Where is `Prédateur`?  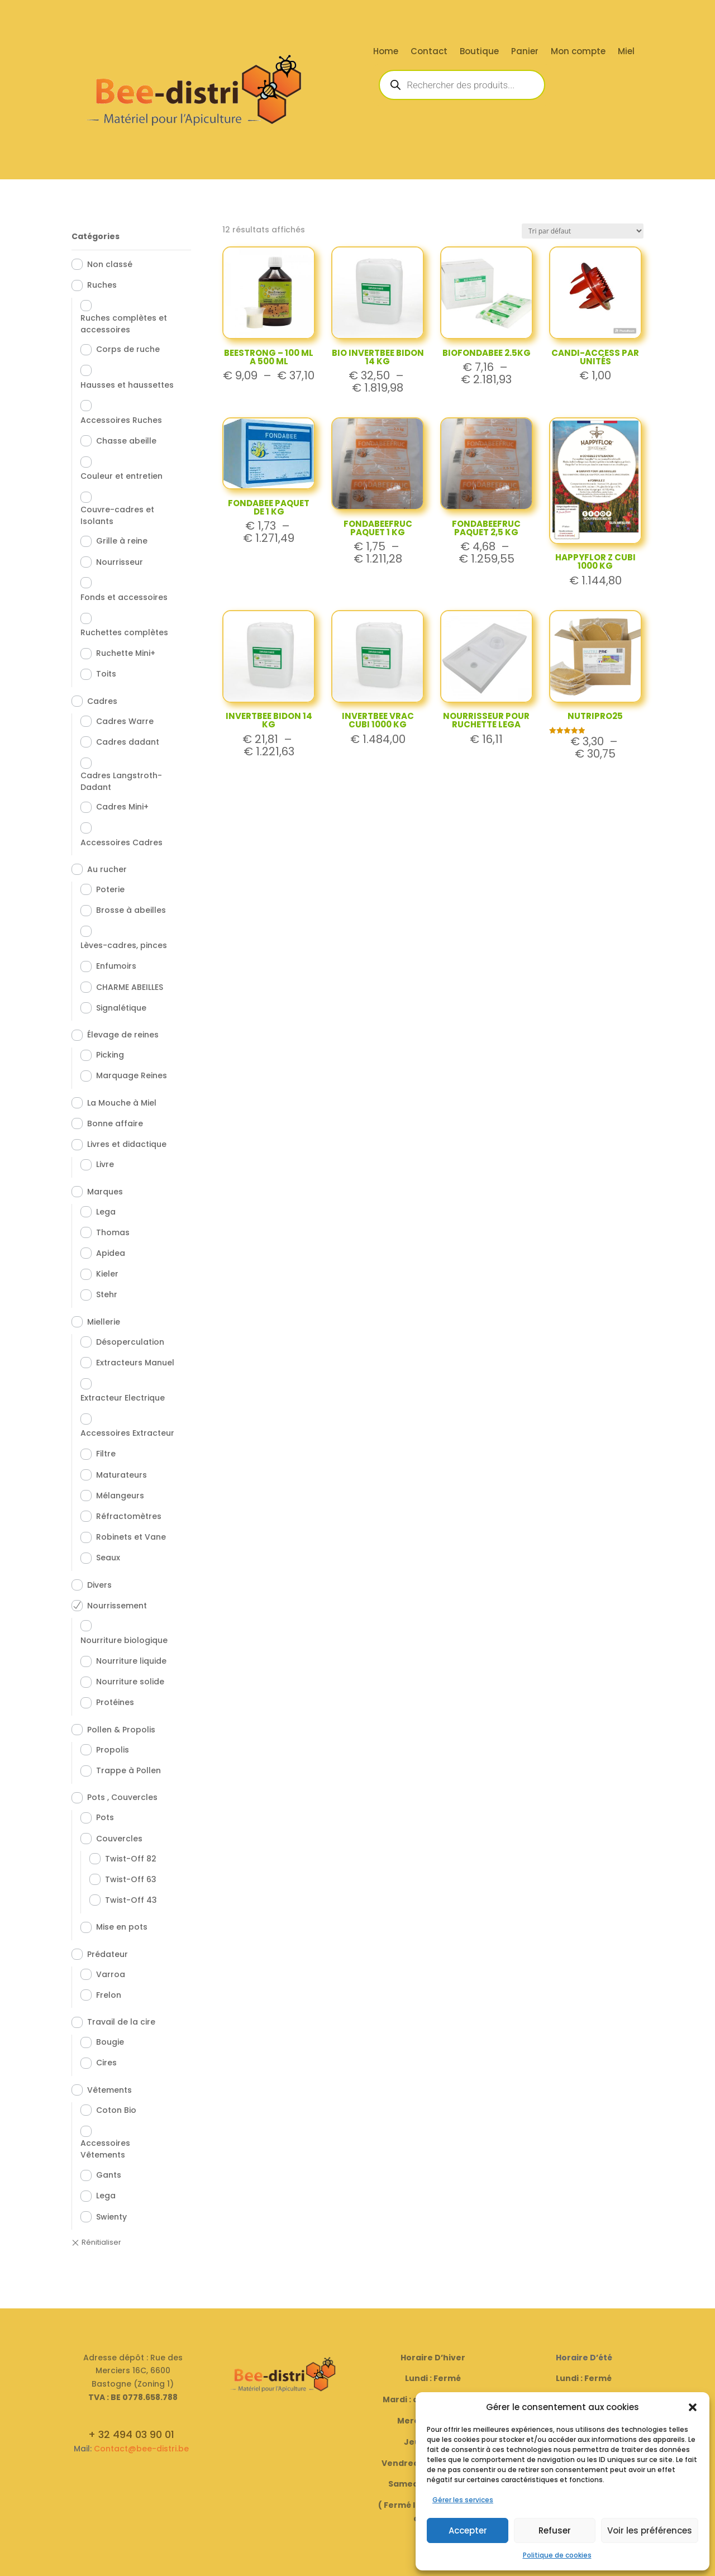 Prédateur is located at coordinates (107, 1954).